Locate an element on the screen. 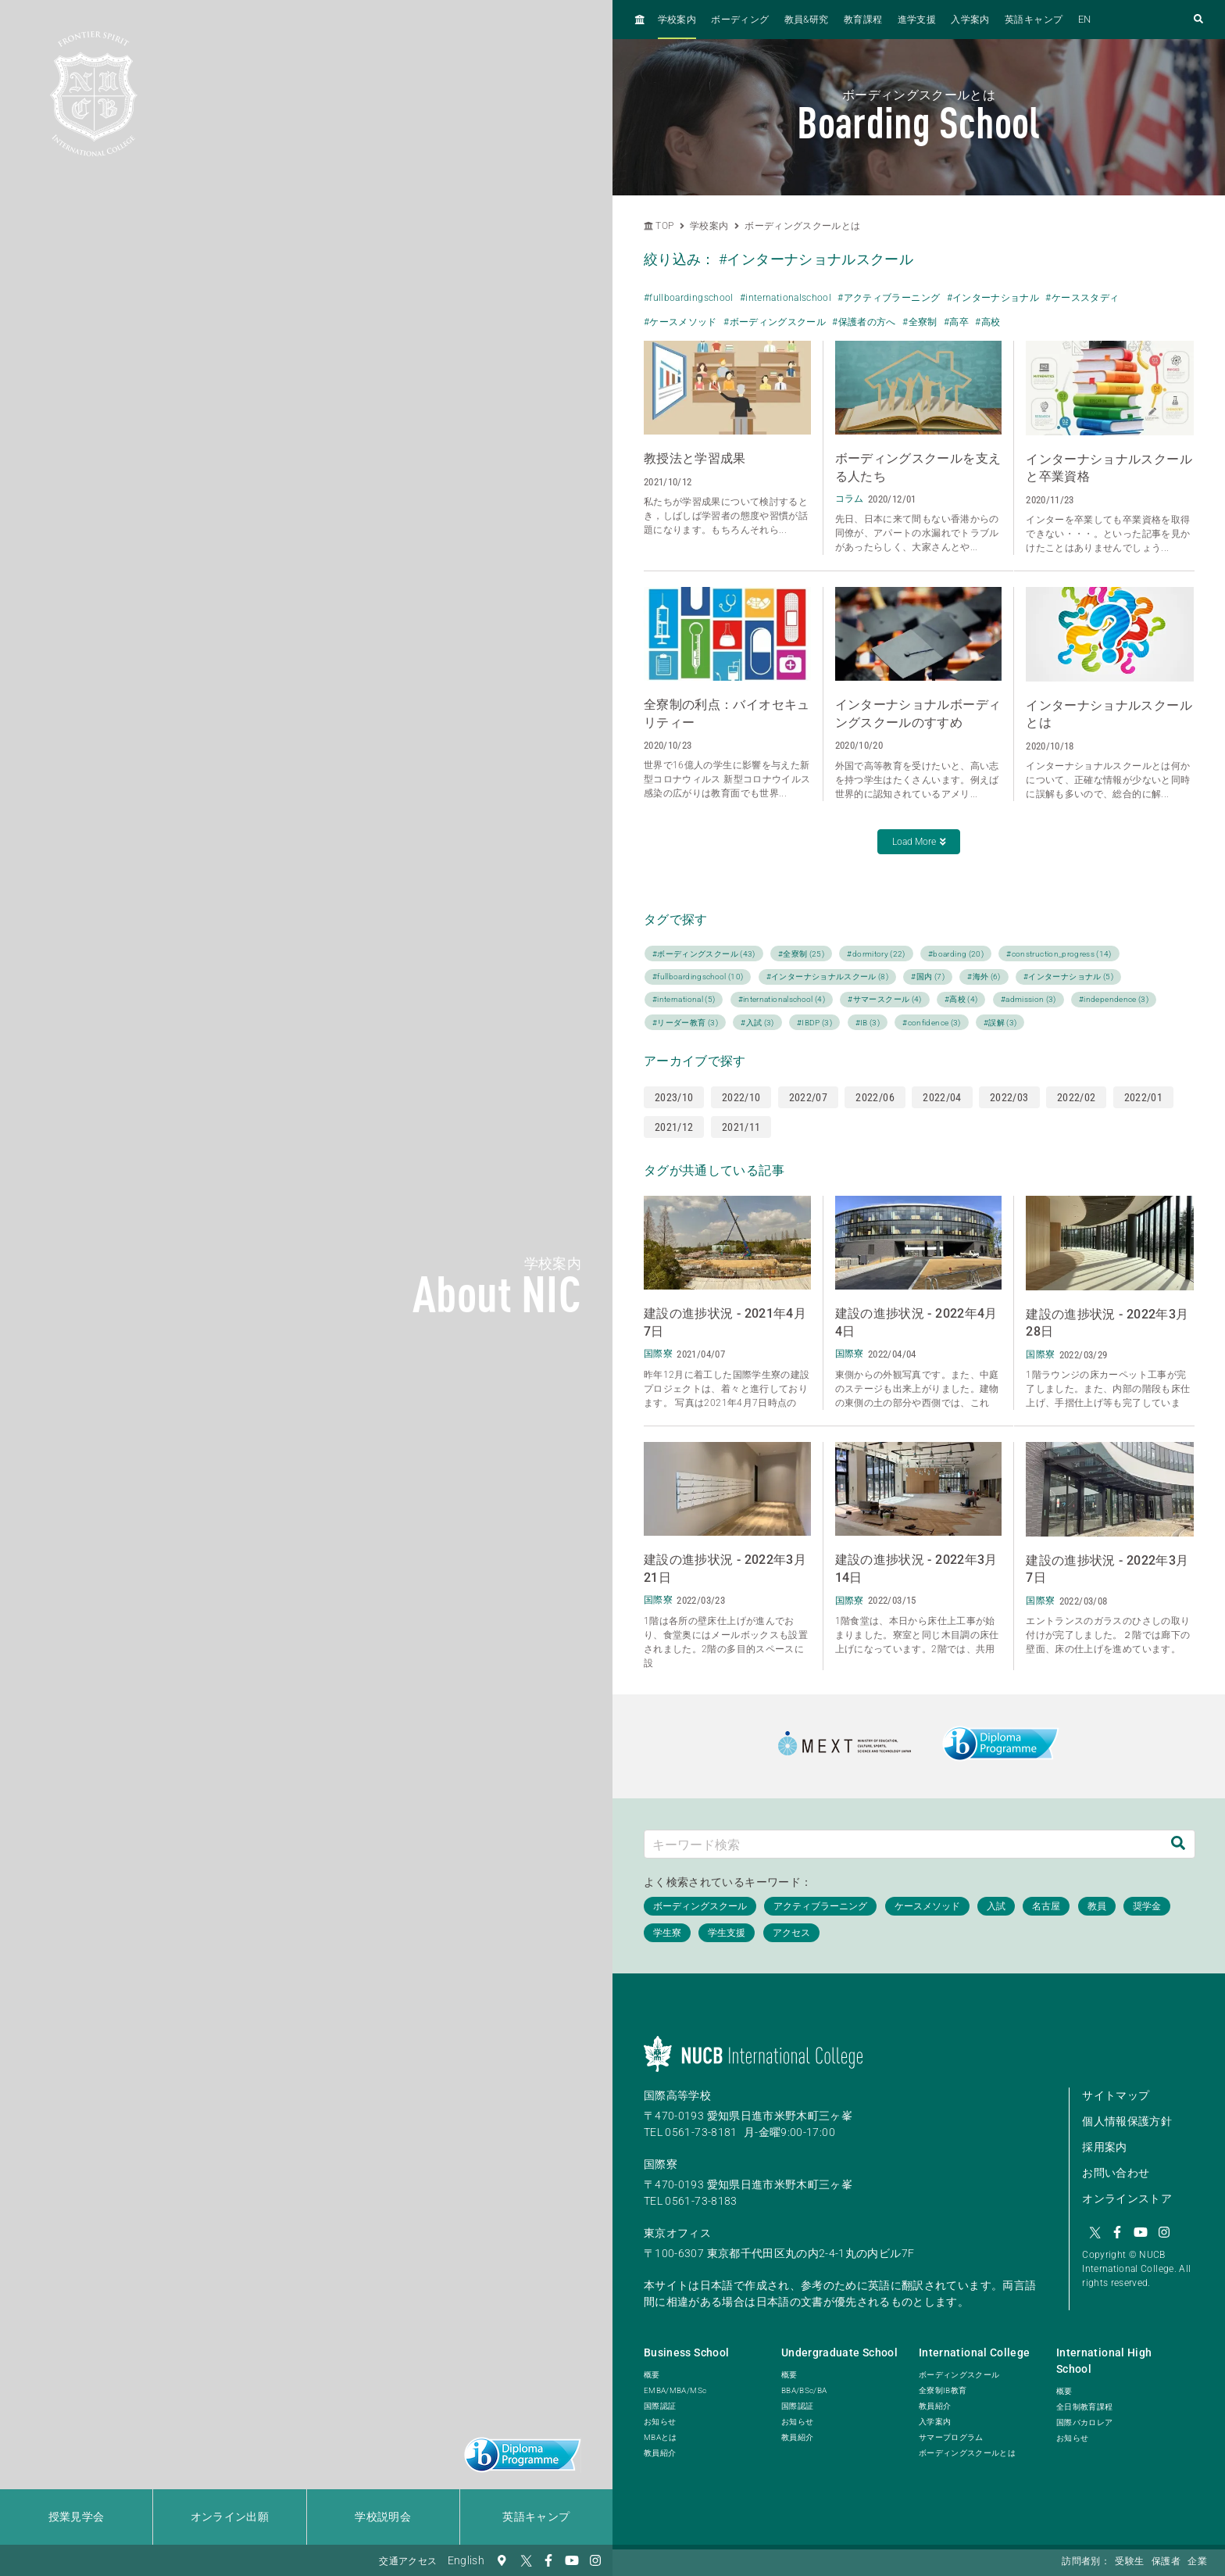 The height and width of the screenshot is (2576, 1225). #international (5) is located at coordinates (683, 999).